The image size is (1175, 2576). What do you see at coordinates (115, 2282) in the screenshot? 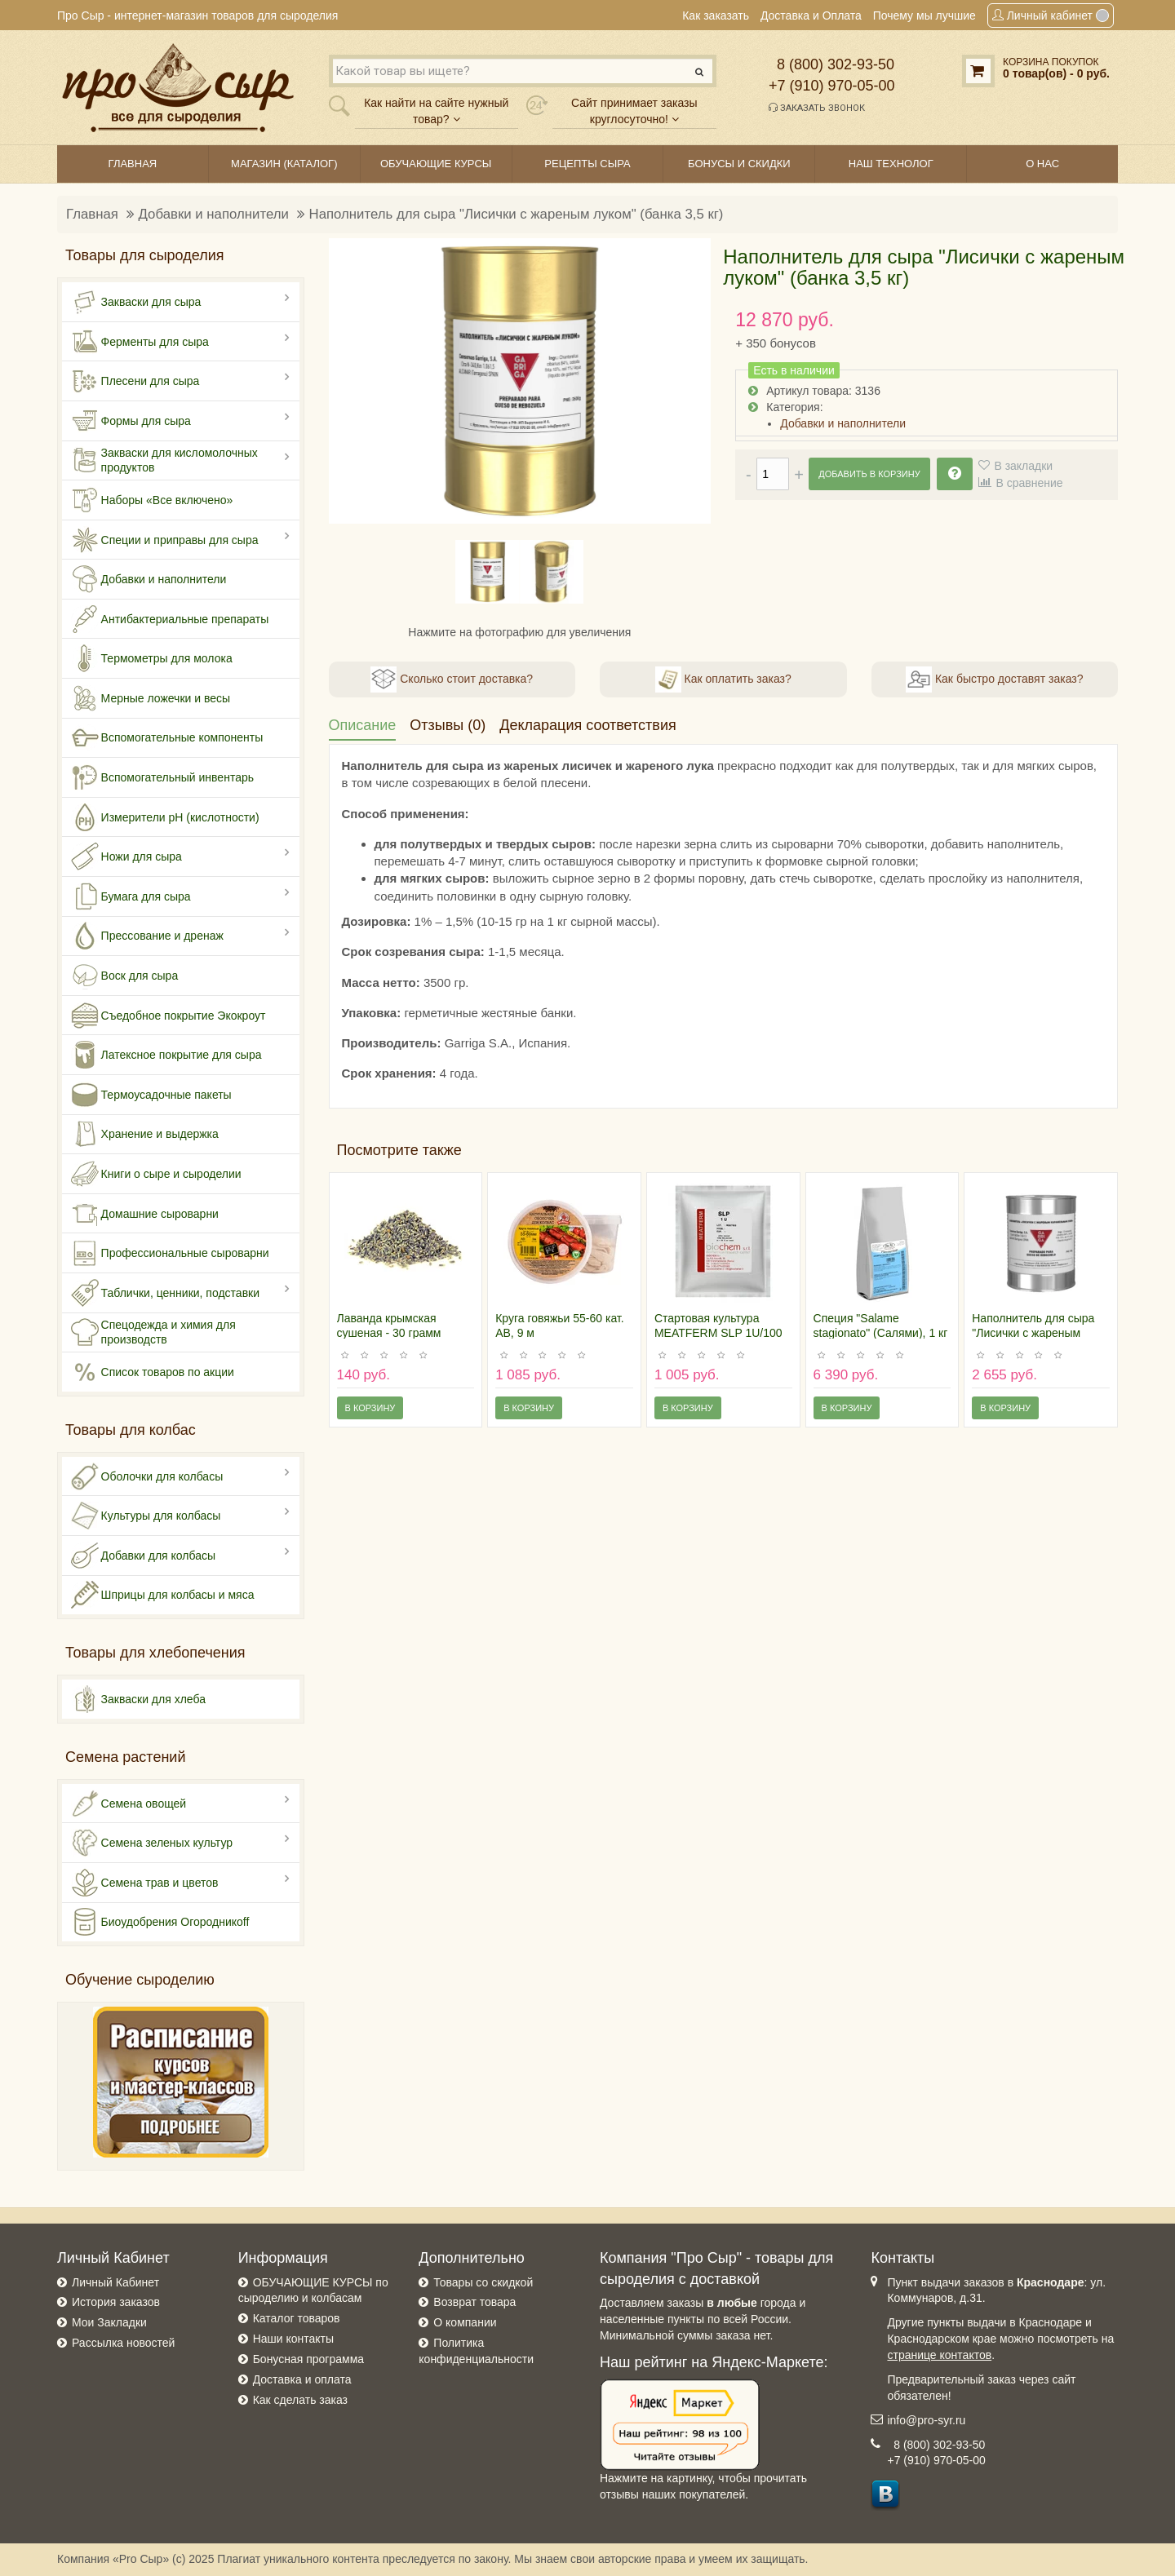
I see `Личный Кабинет` at bounding box center [115, 2282].